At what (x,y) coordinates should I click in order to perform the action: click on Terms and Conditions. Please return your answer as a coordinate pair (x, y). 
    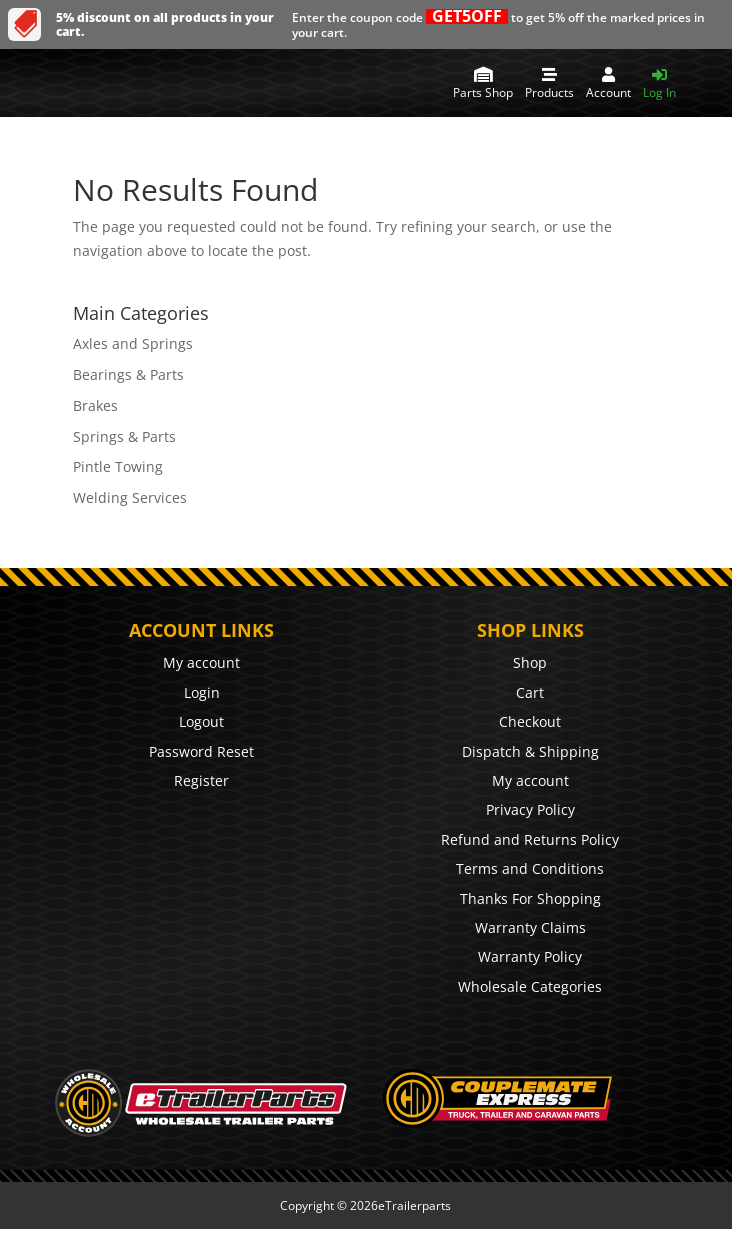
    Looking at the image, I should click on (530, 868).